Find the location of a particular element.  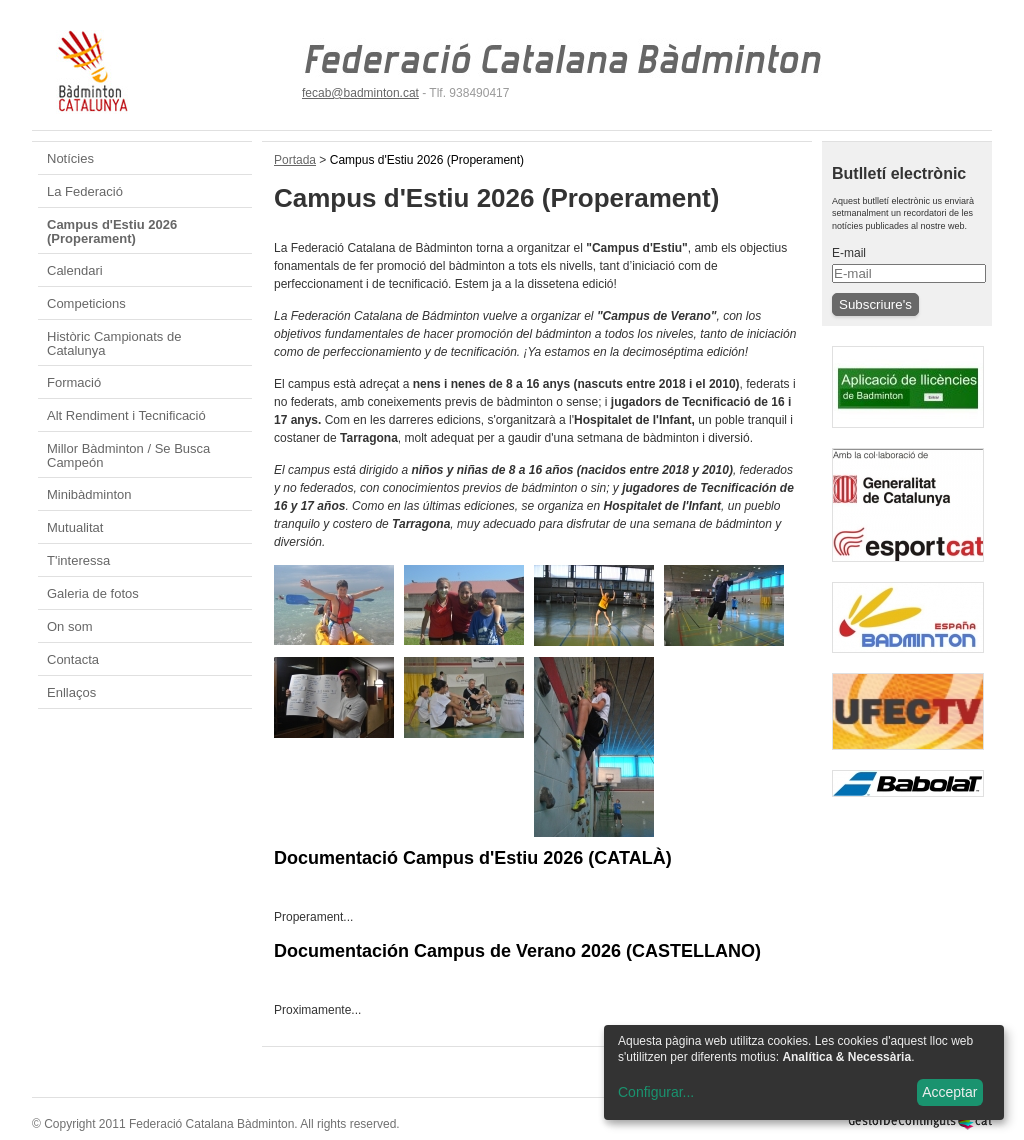

La Federació is located at coordinates (85, 191).